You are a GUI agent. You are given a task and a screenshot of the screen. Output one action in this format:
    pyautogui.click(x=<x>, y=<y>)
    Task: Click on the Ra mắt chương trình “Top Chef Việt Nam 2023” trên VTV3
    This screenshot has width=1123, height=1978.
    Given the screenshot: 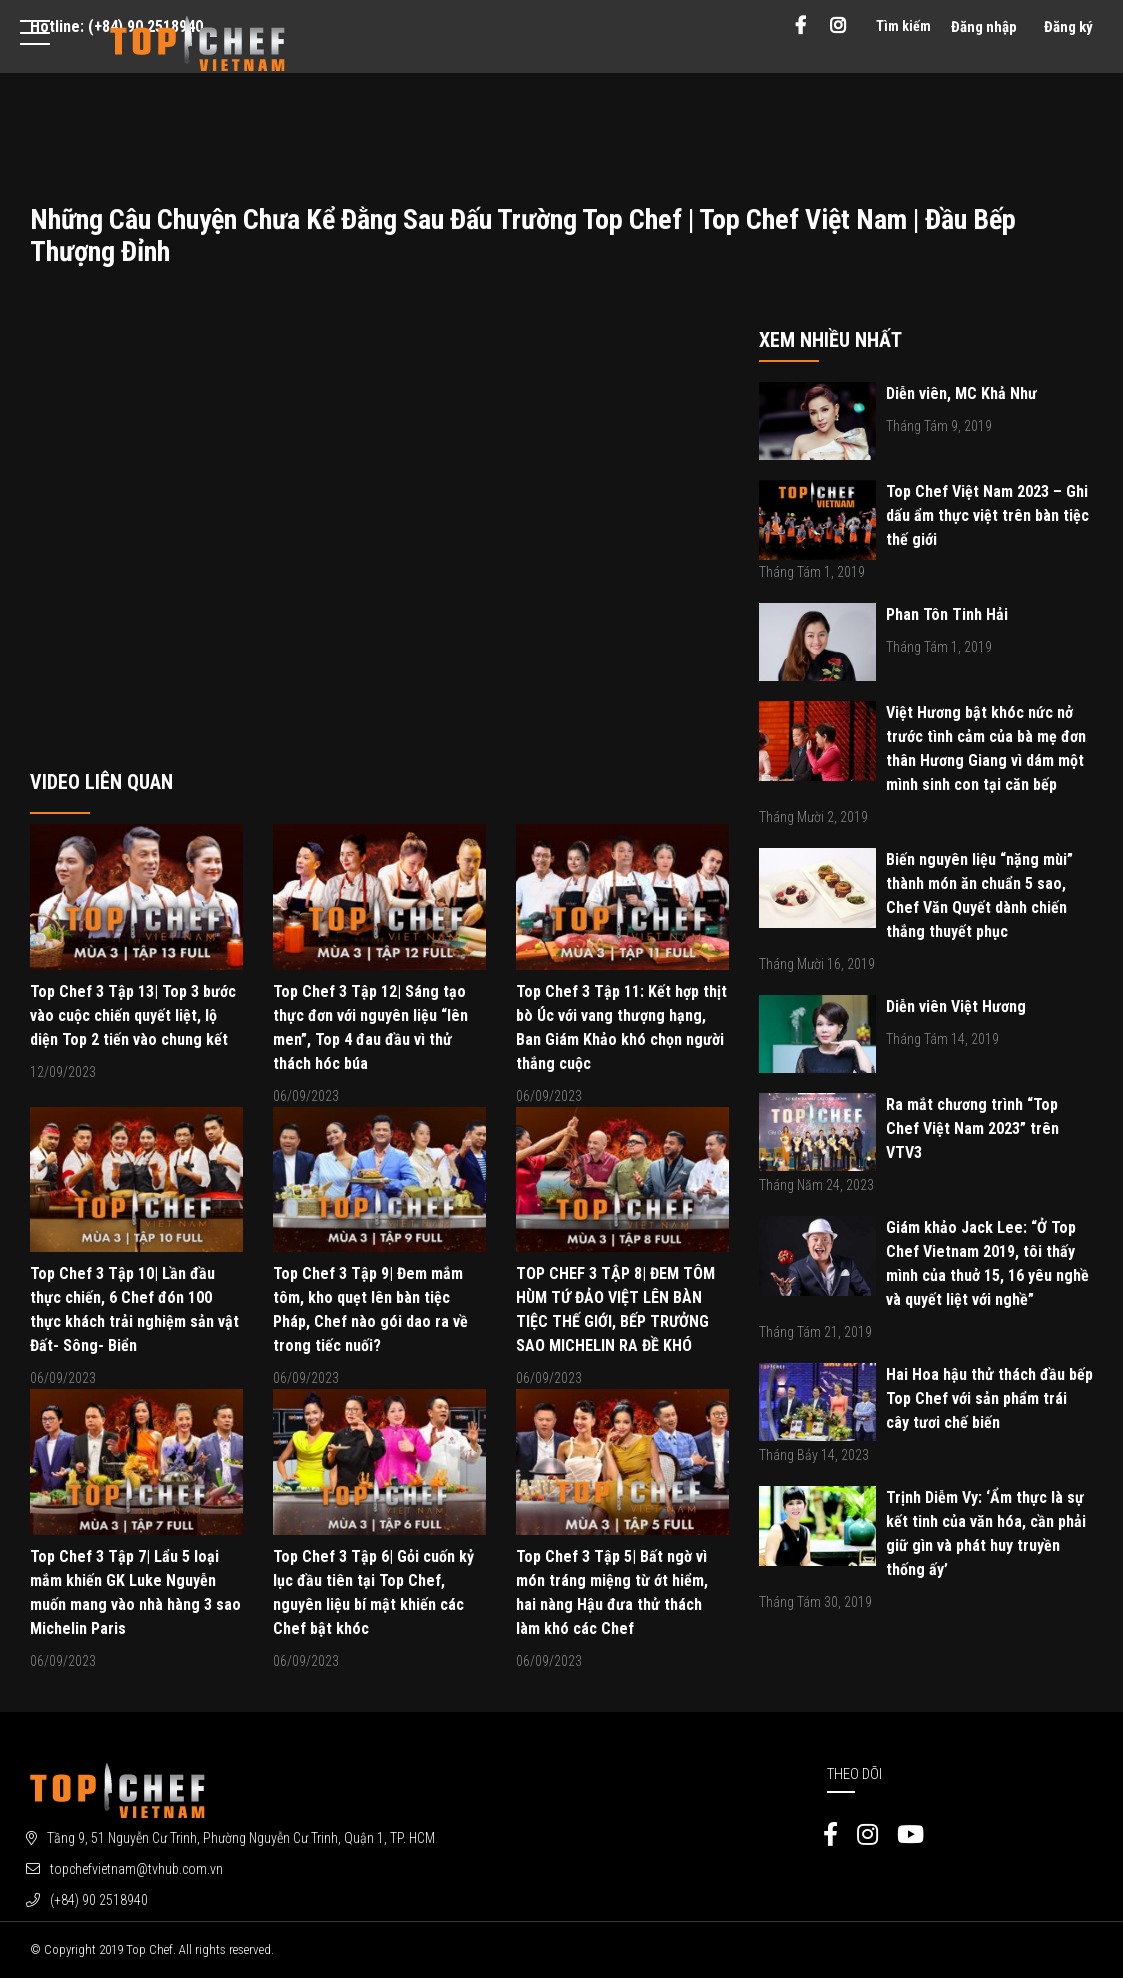 What is the action you would take?
    pyautogui.click(x=972, y=1128)
    